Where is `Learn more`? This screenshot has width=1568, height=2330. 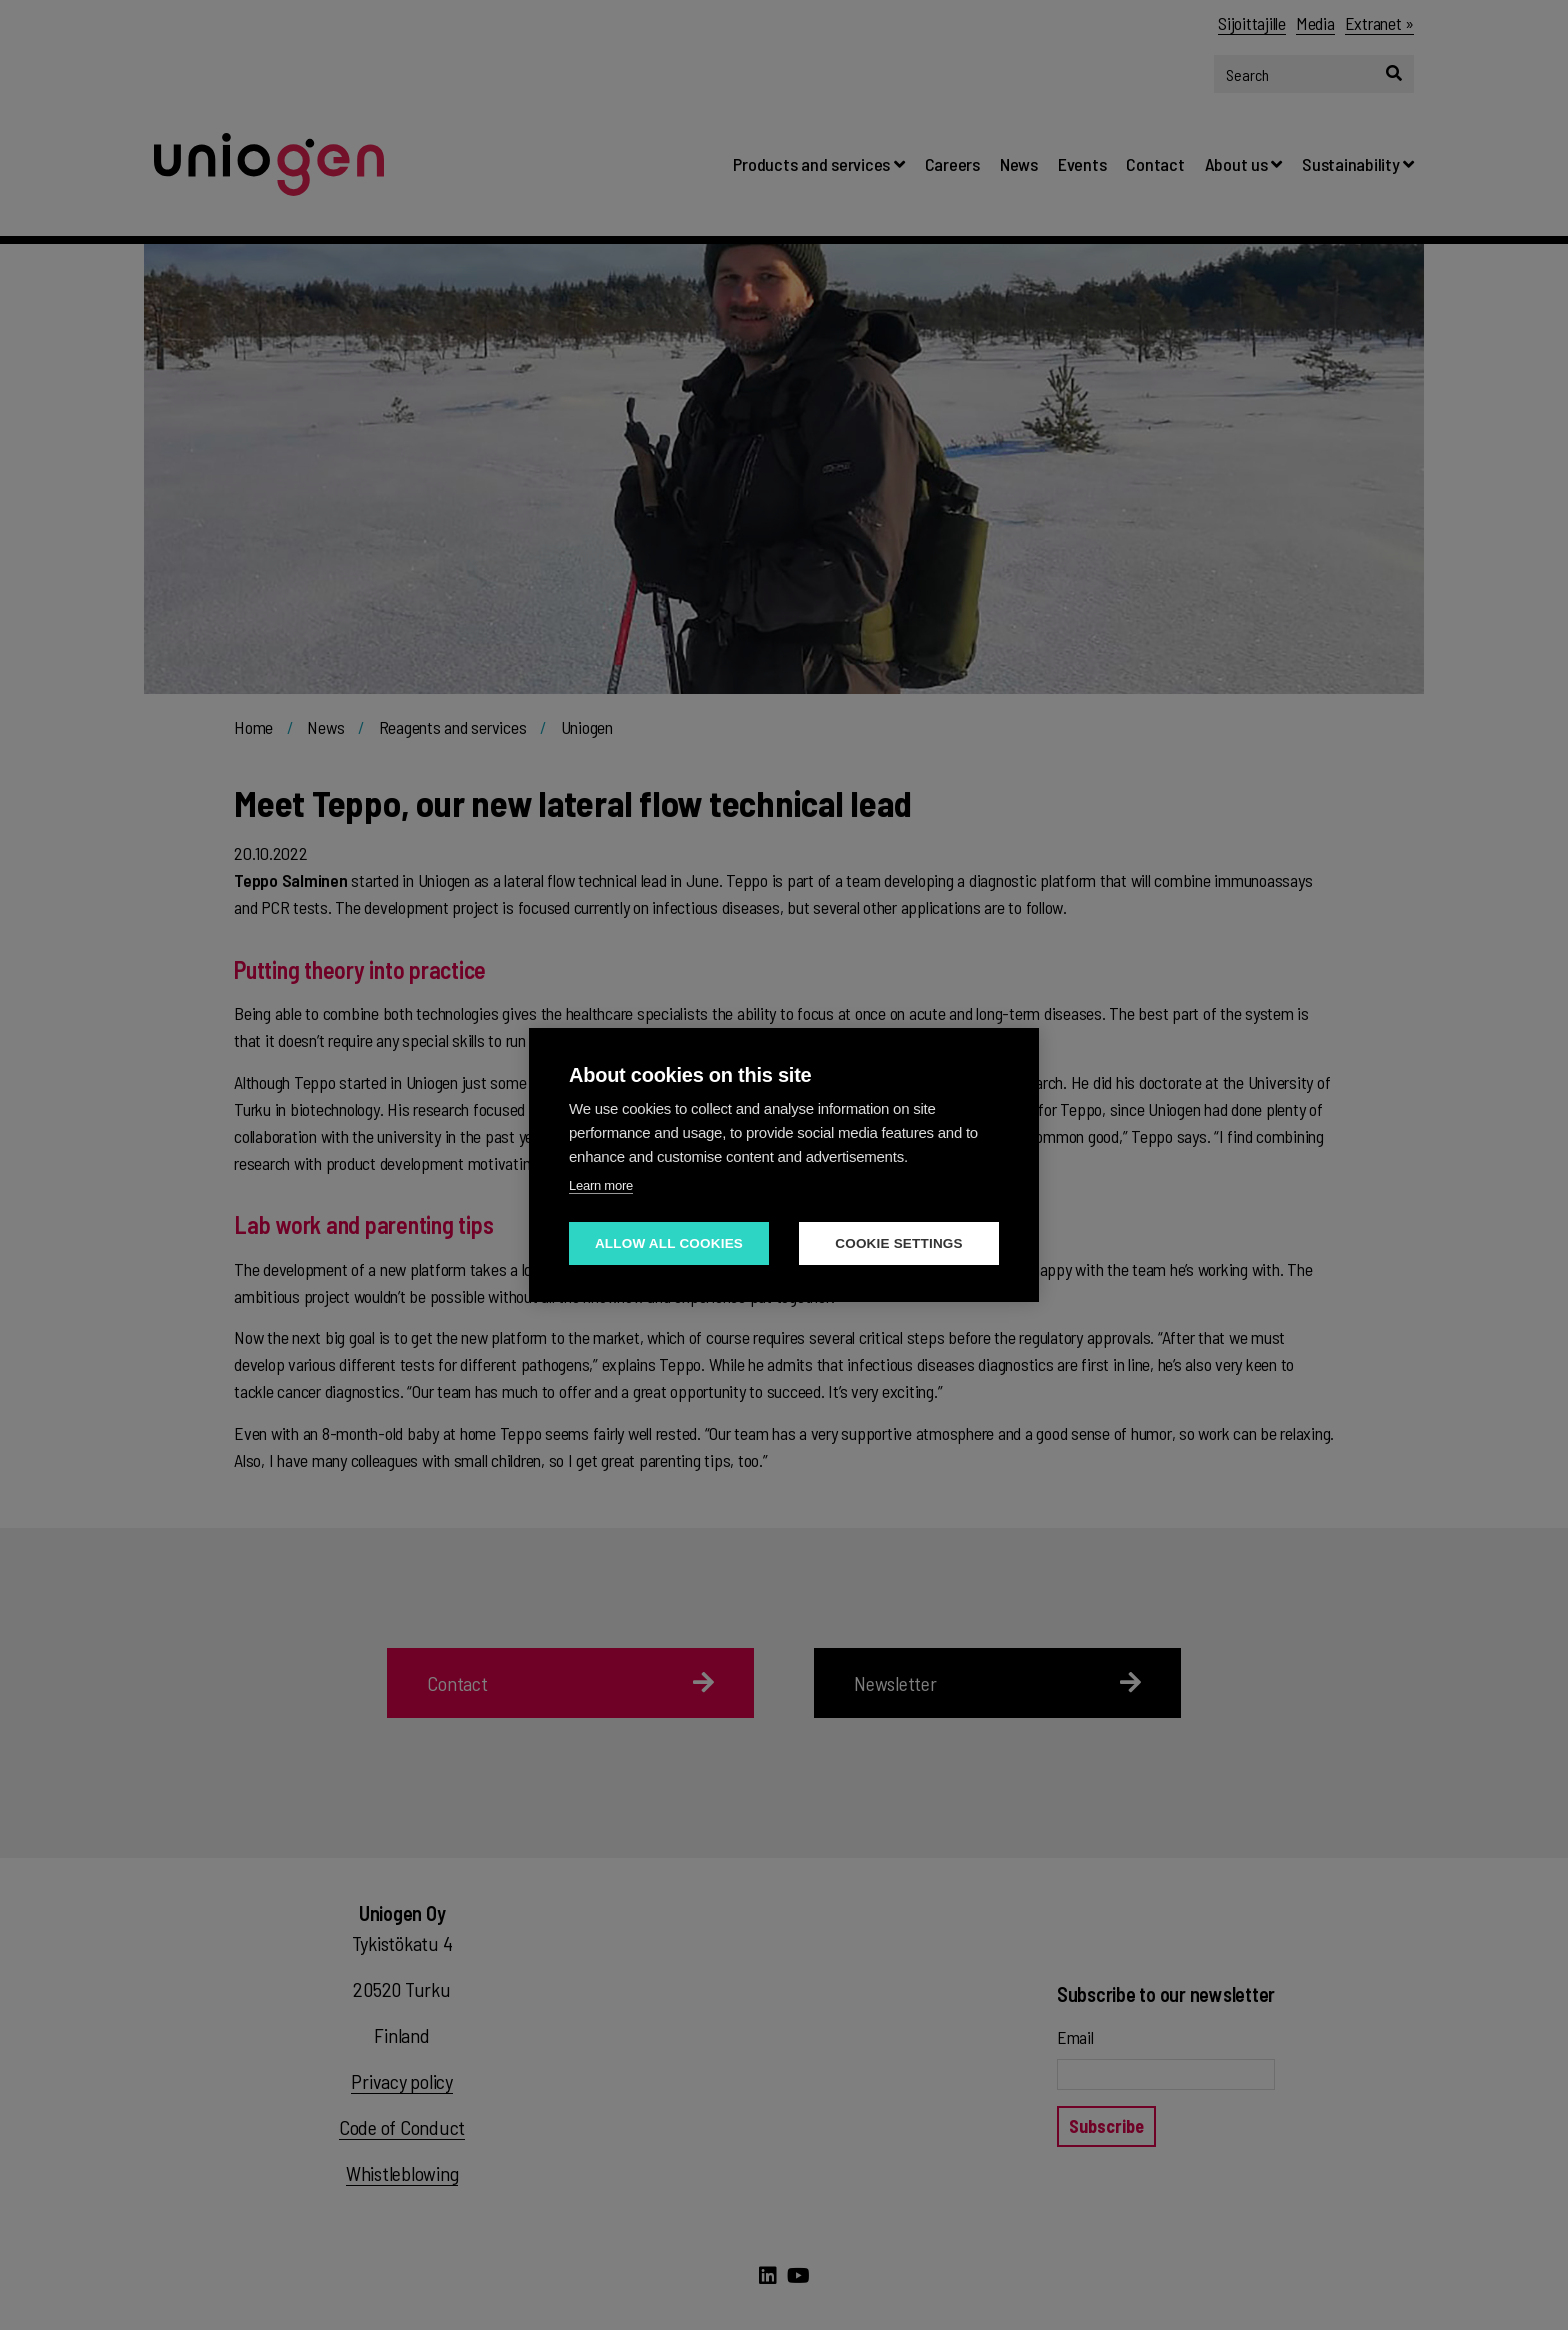
Learn more is located at coordinates (601, 1185).